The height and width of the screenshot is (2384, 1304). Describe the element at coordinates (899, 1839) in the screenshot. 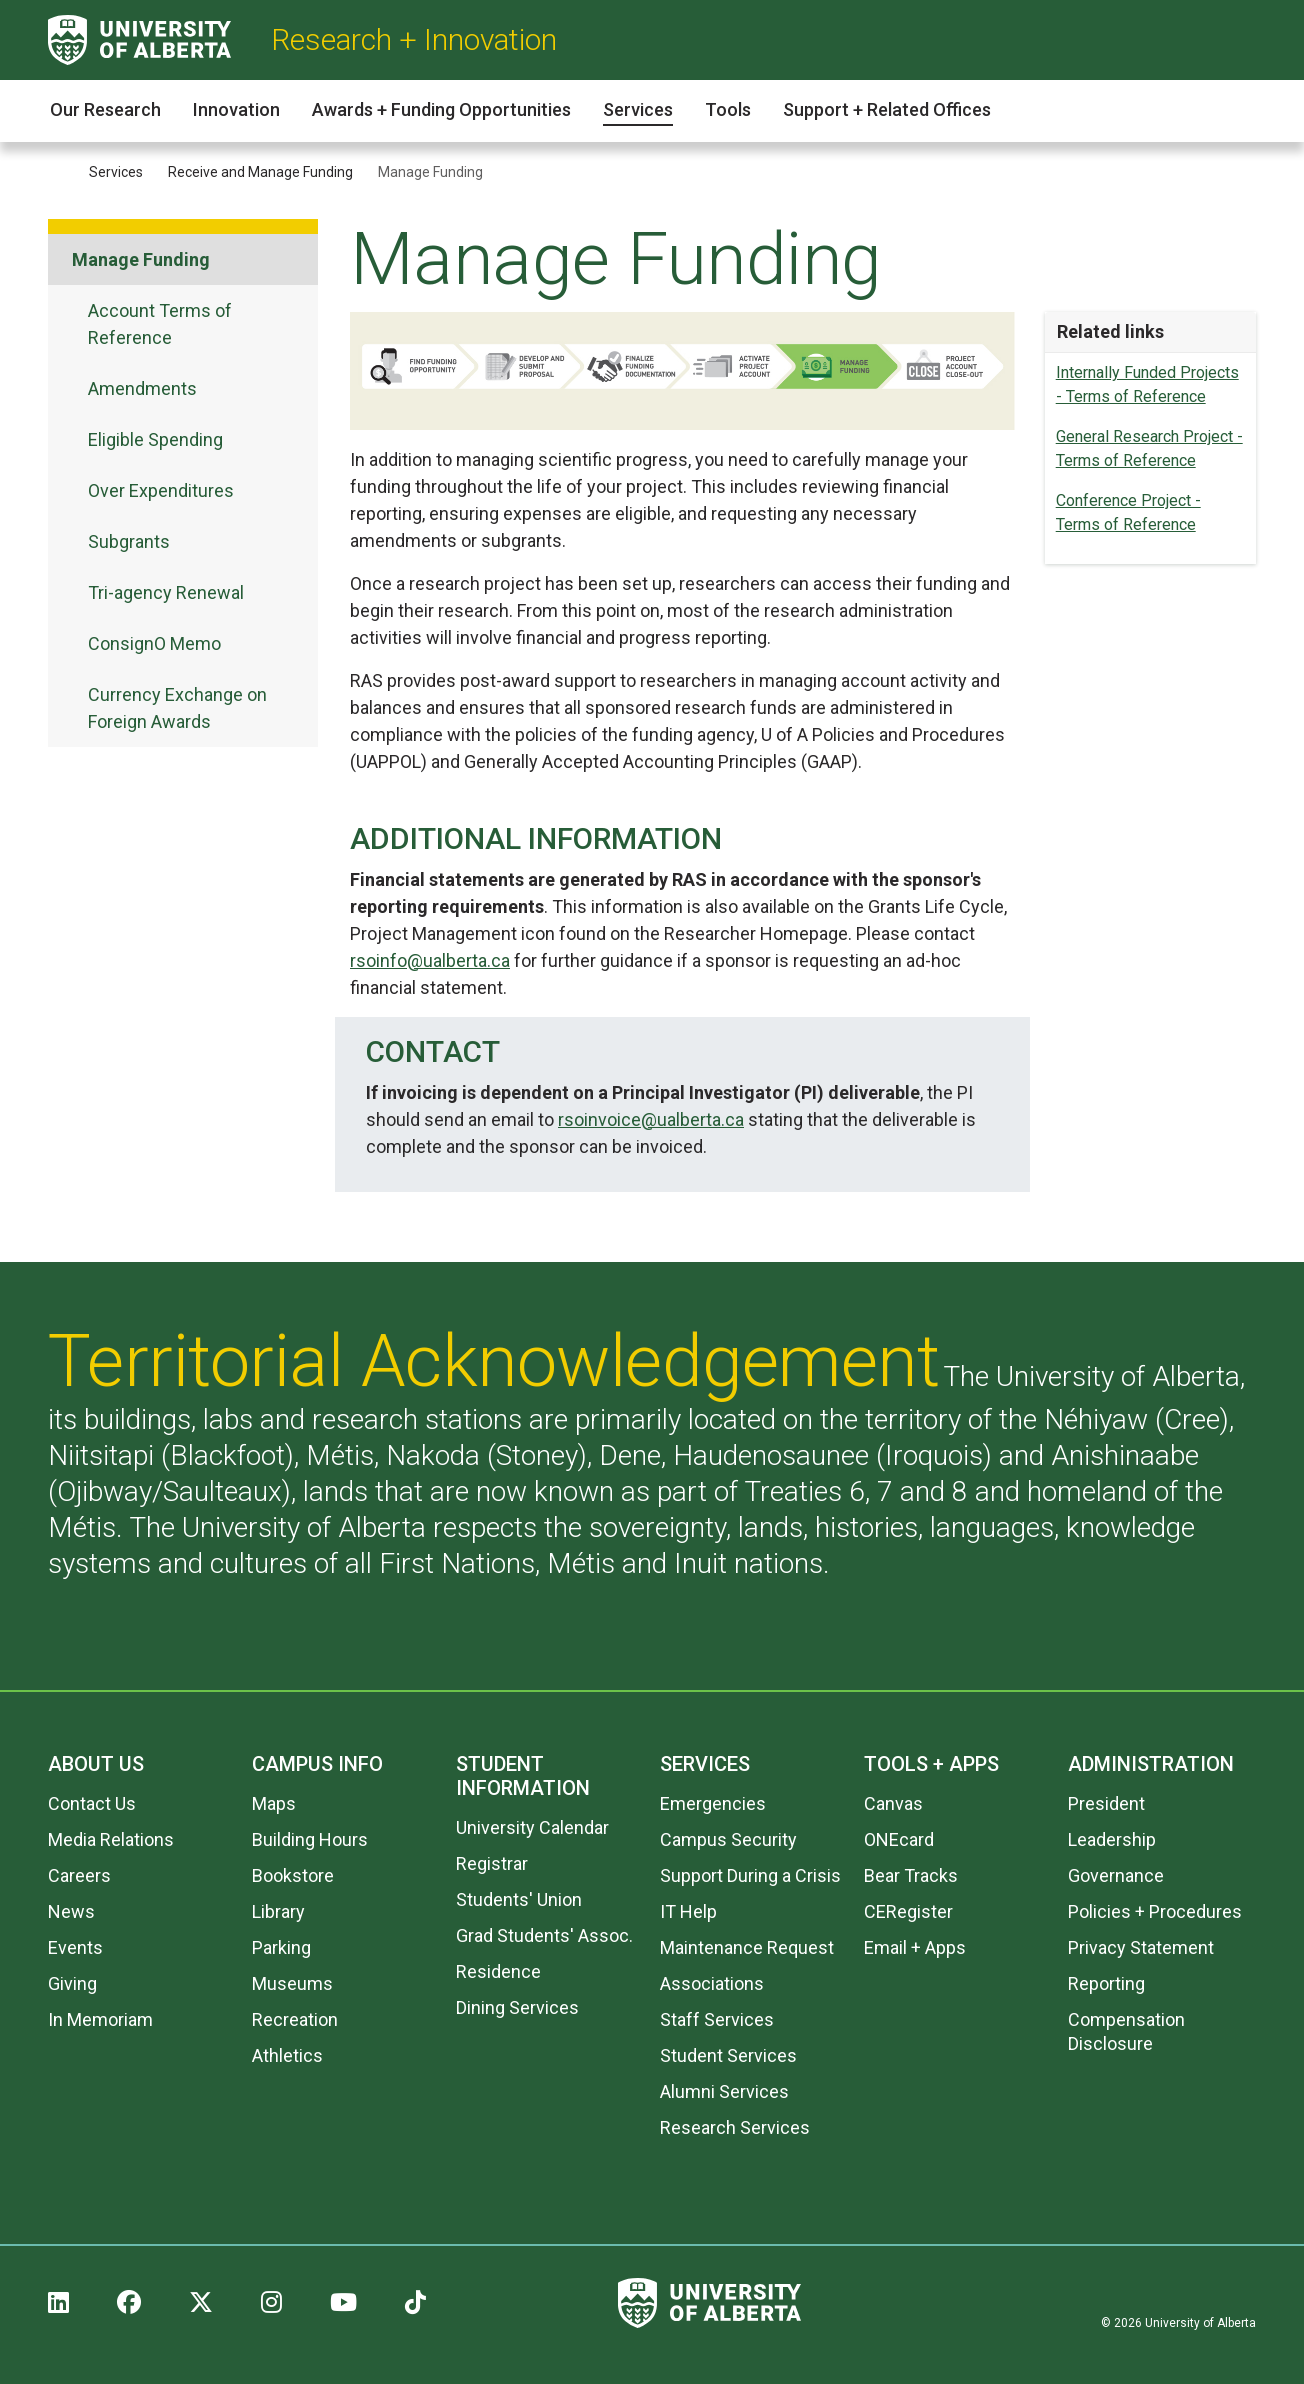

I see `ONEcard` at that location.